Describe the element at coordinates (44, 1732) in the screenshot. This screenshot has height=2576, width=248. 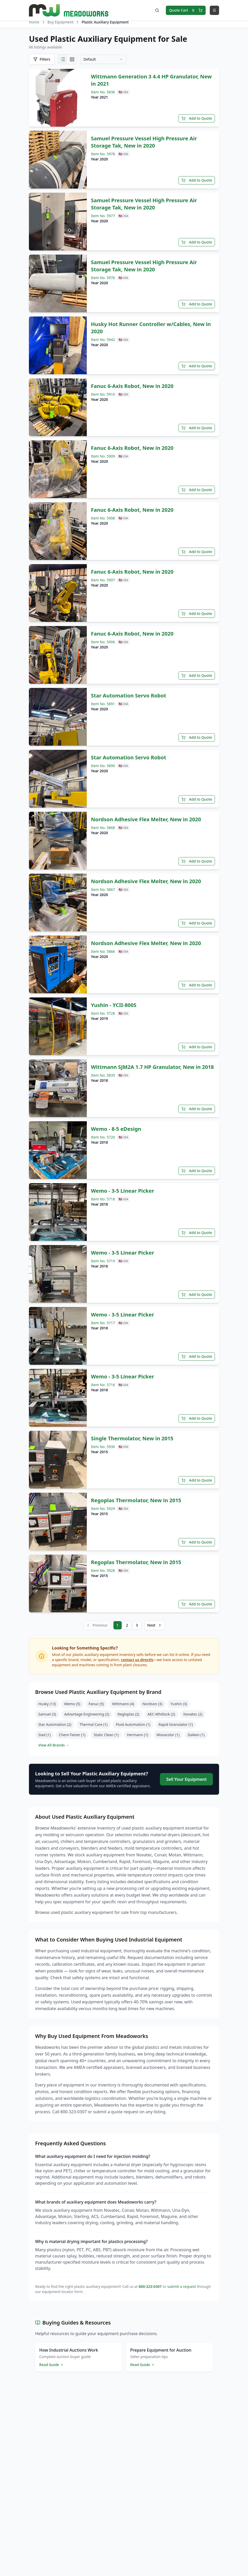
I see `Siad (1)` at that location.